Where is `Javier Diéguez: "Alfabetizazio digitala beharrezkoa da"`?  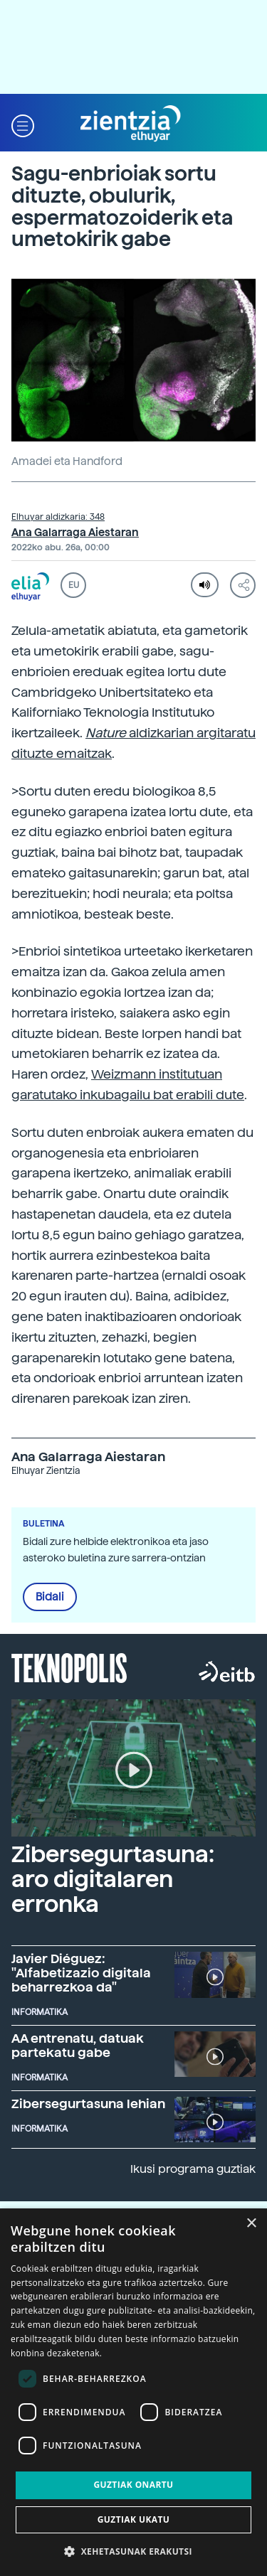
Javier Diéguez: "Alfabetizazio digitala beharrezkoa da" is located at coordinates (81, 1972).